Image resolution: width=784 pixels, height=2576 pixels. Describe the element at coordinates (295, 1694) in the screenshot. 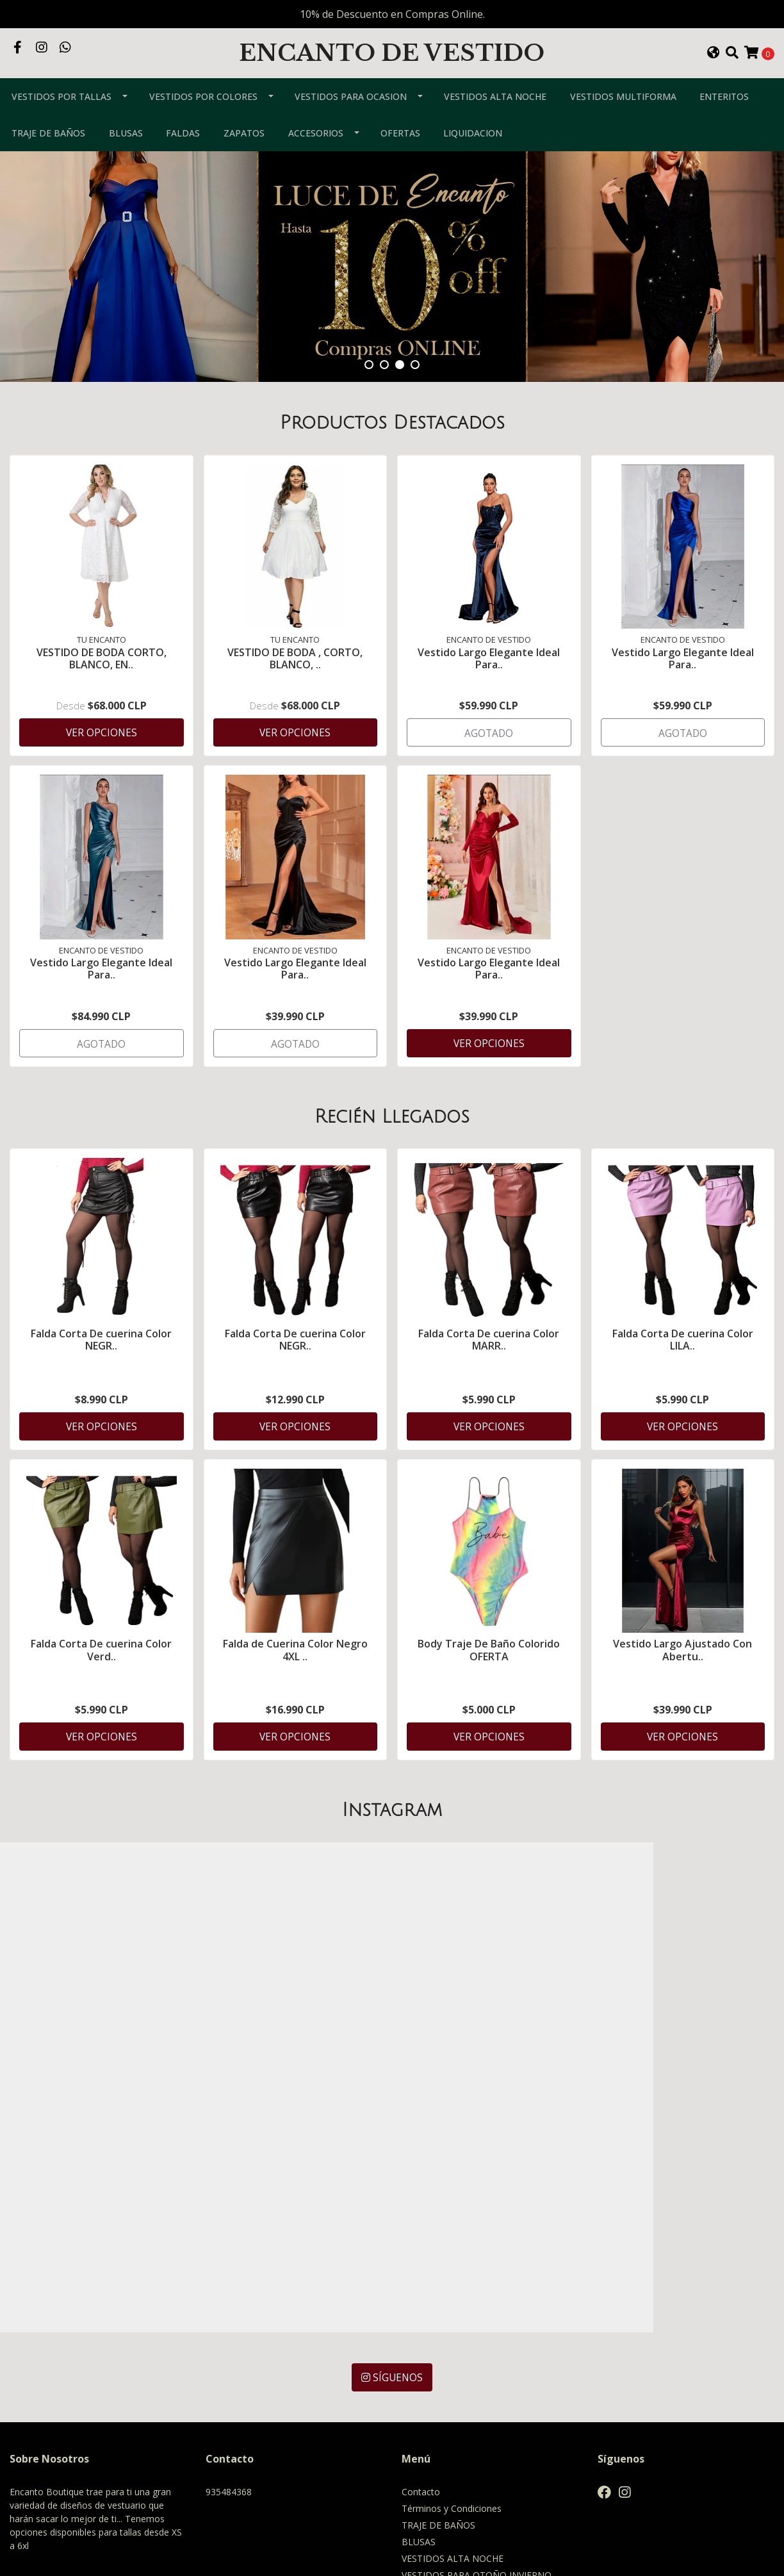

I see `Falda de Cuerina Color Negro 4XL ..` at that location.